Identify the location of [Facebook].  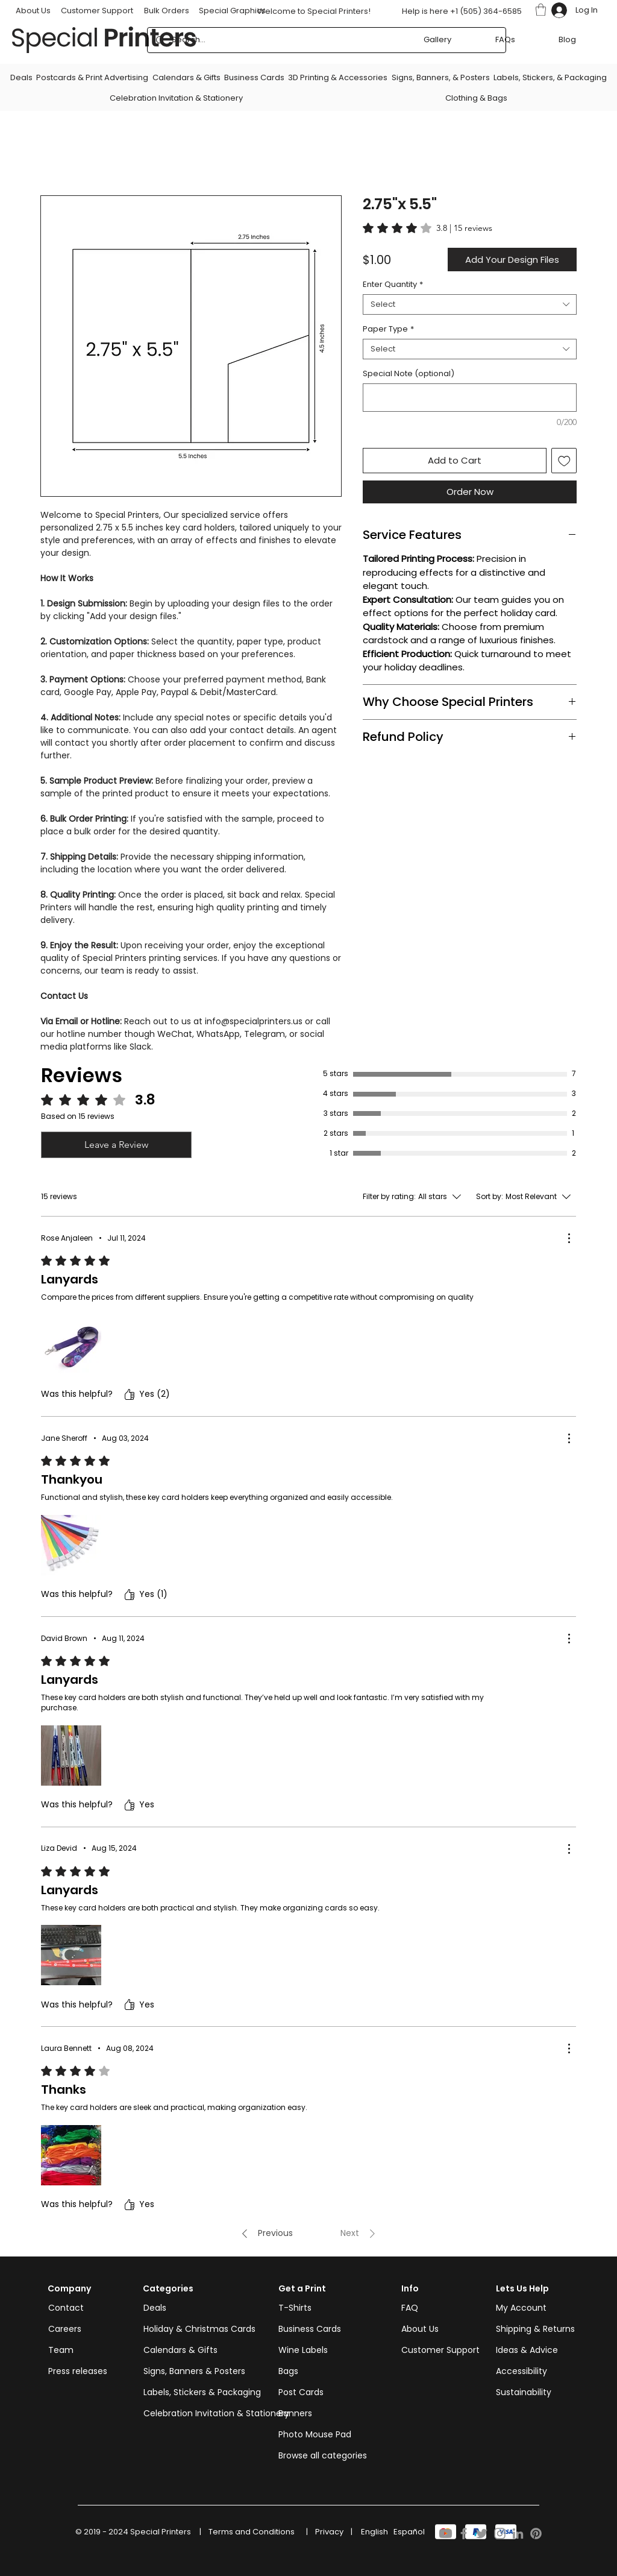
(463, 2533).